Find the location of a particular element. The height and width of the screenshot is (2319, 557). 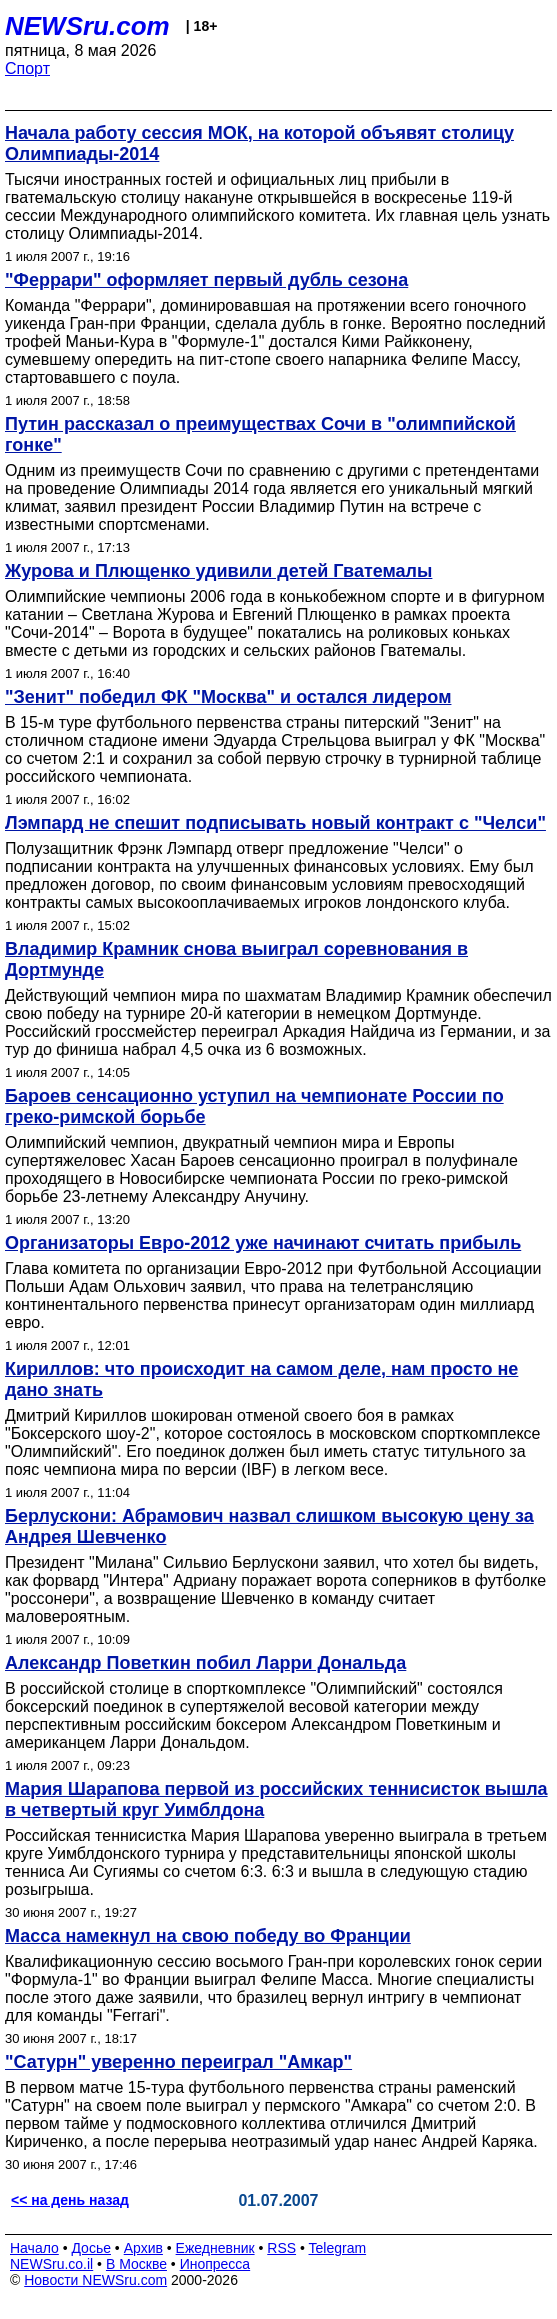

Масса намекнул на свою победу во Франции is located at coordinates (208, 1936).